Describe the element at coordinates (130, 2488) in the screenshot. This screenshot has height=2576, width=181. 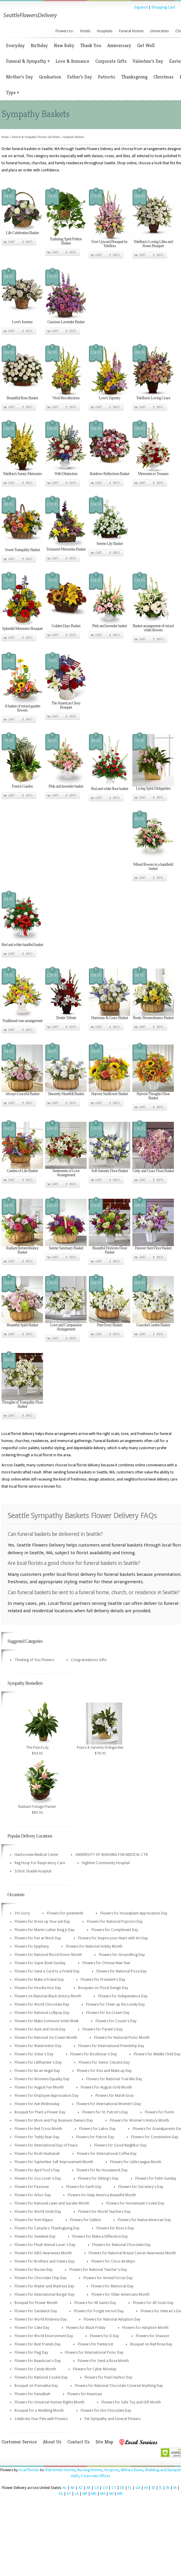
I see `FL` at that location.